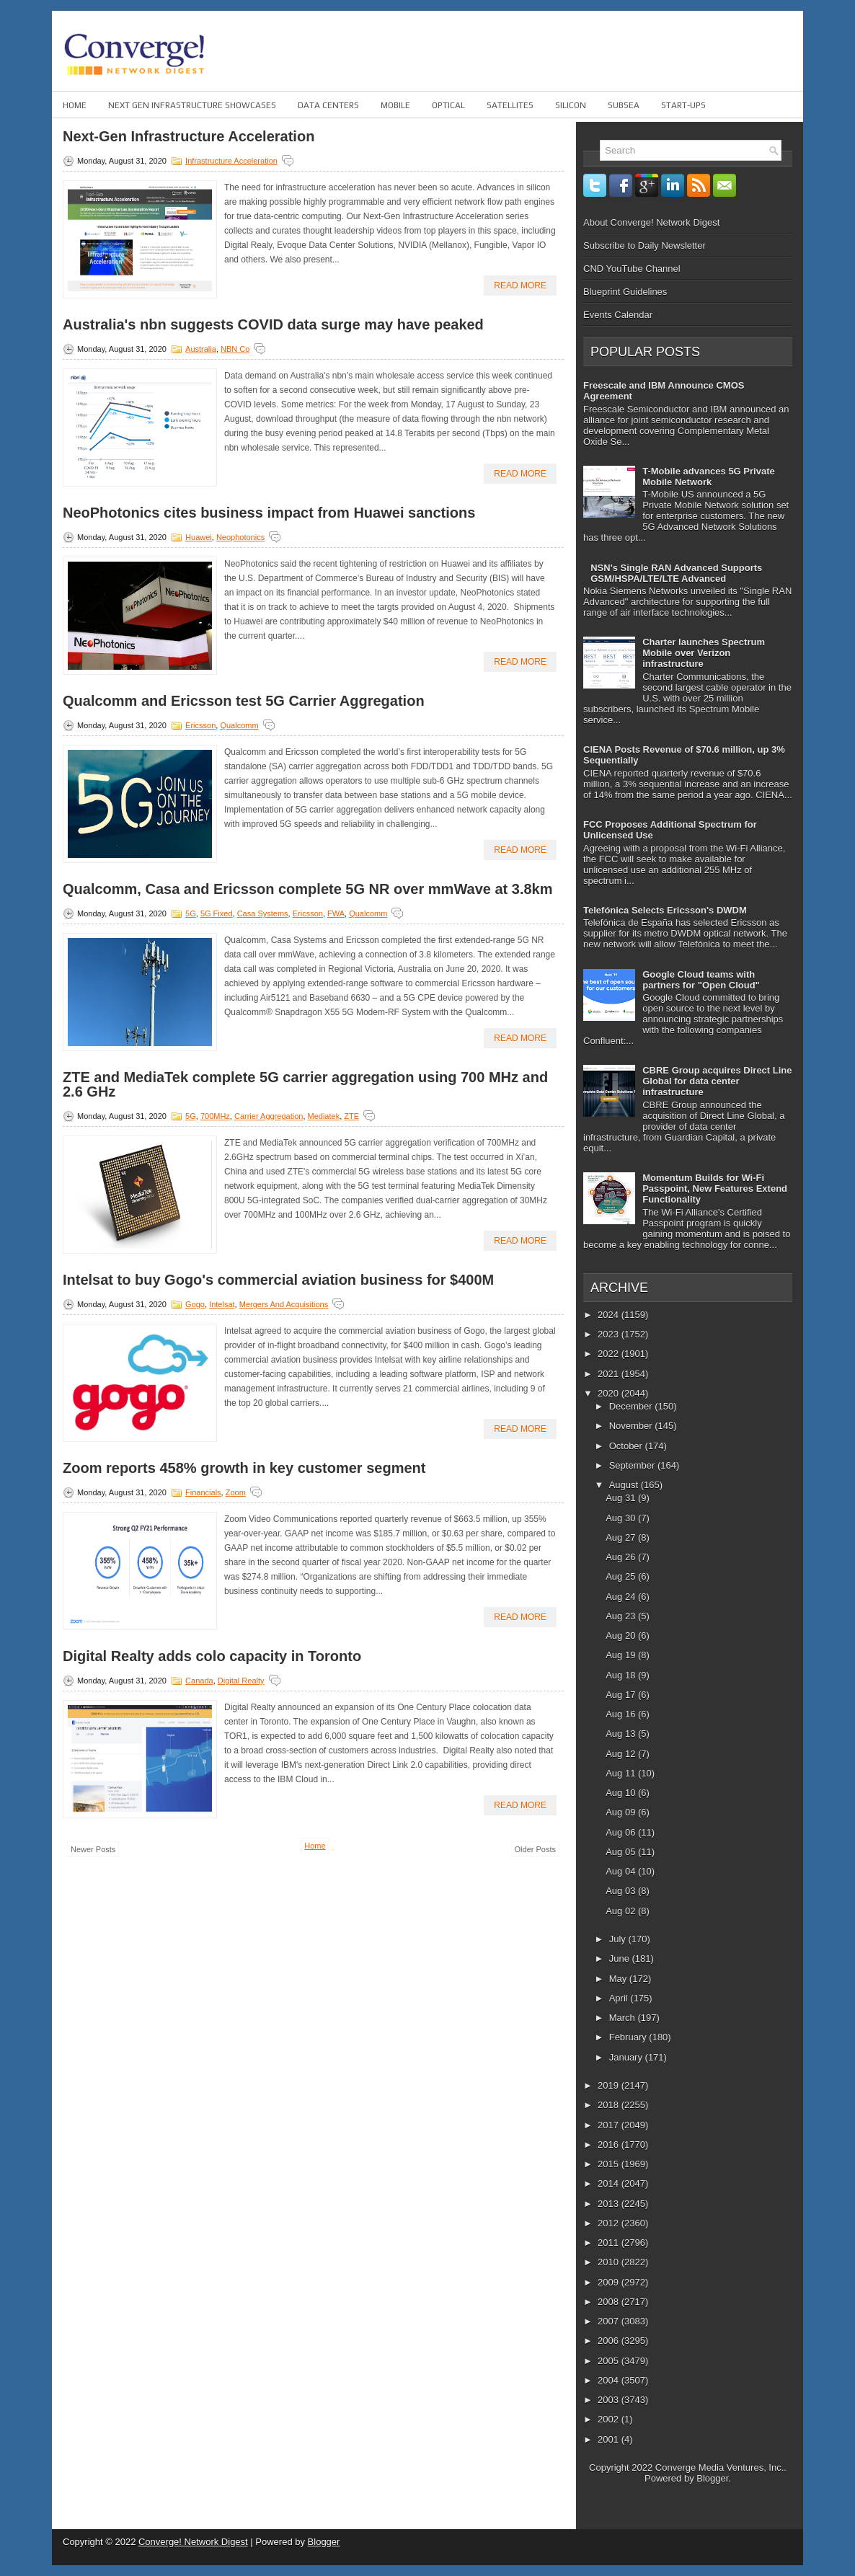 Image resolution: width=855 pixels, height=2576 pixels. I want to click on Carrier Aggregation, so click(268, 1116).